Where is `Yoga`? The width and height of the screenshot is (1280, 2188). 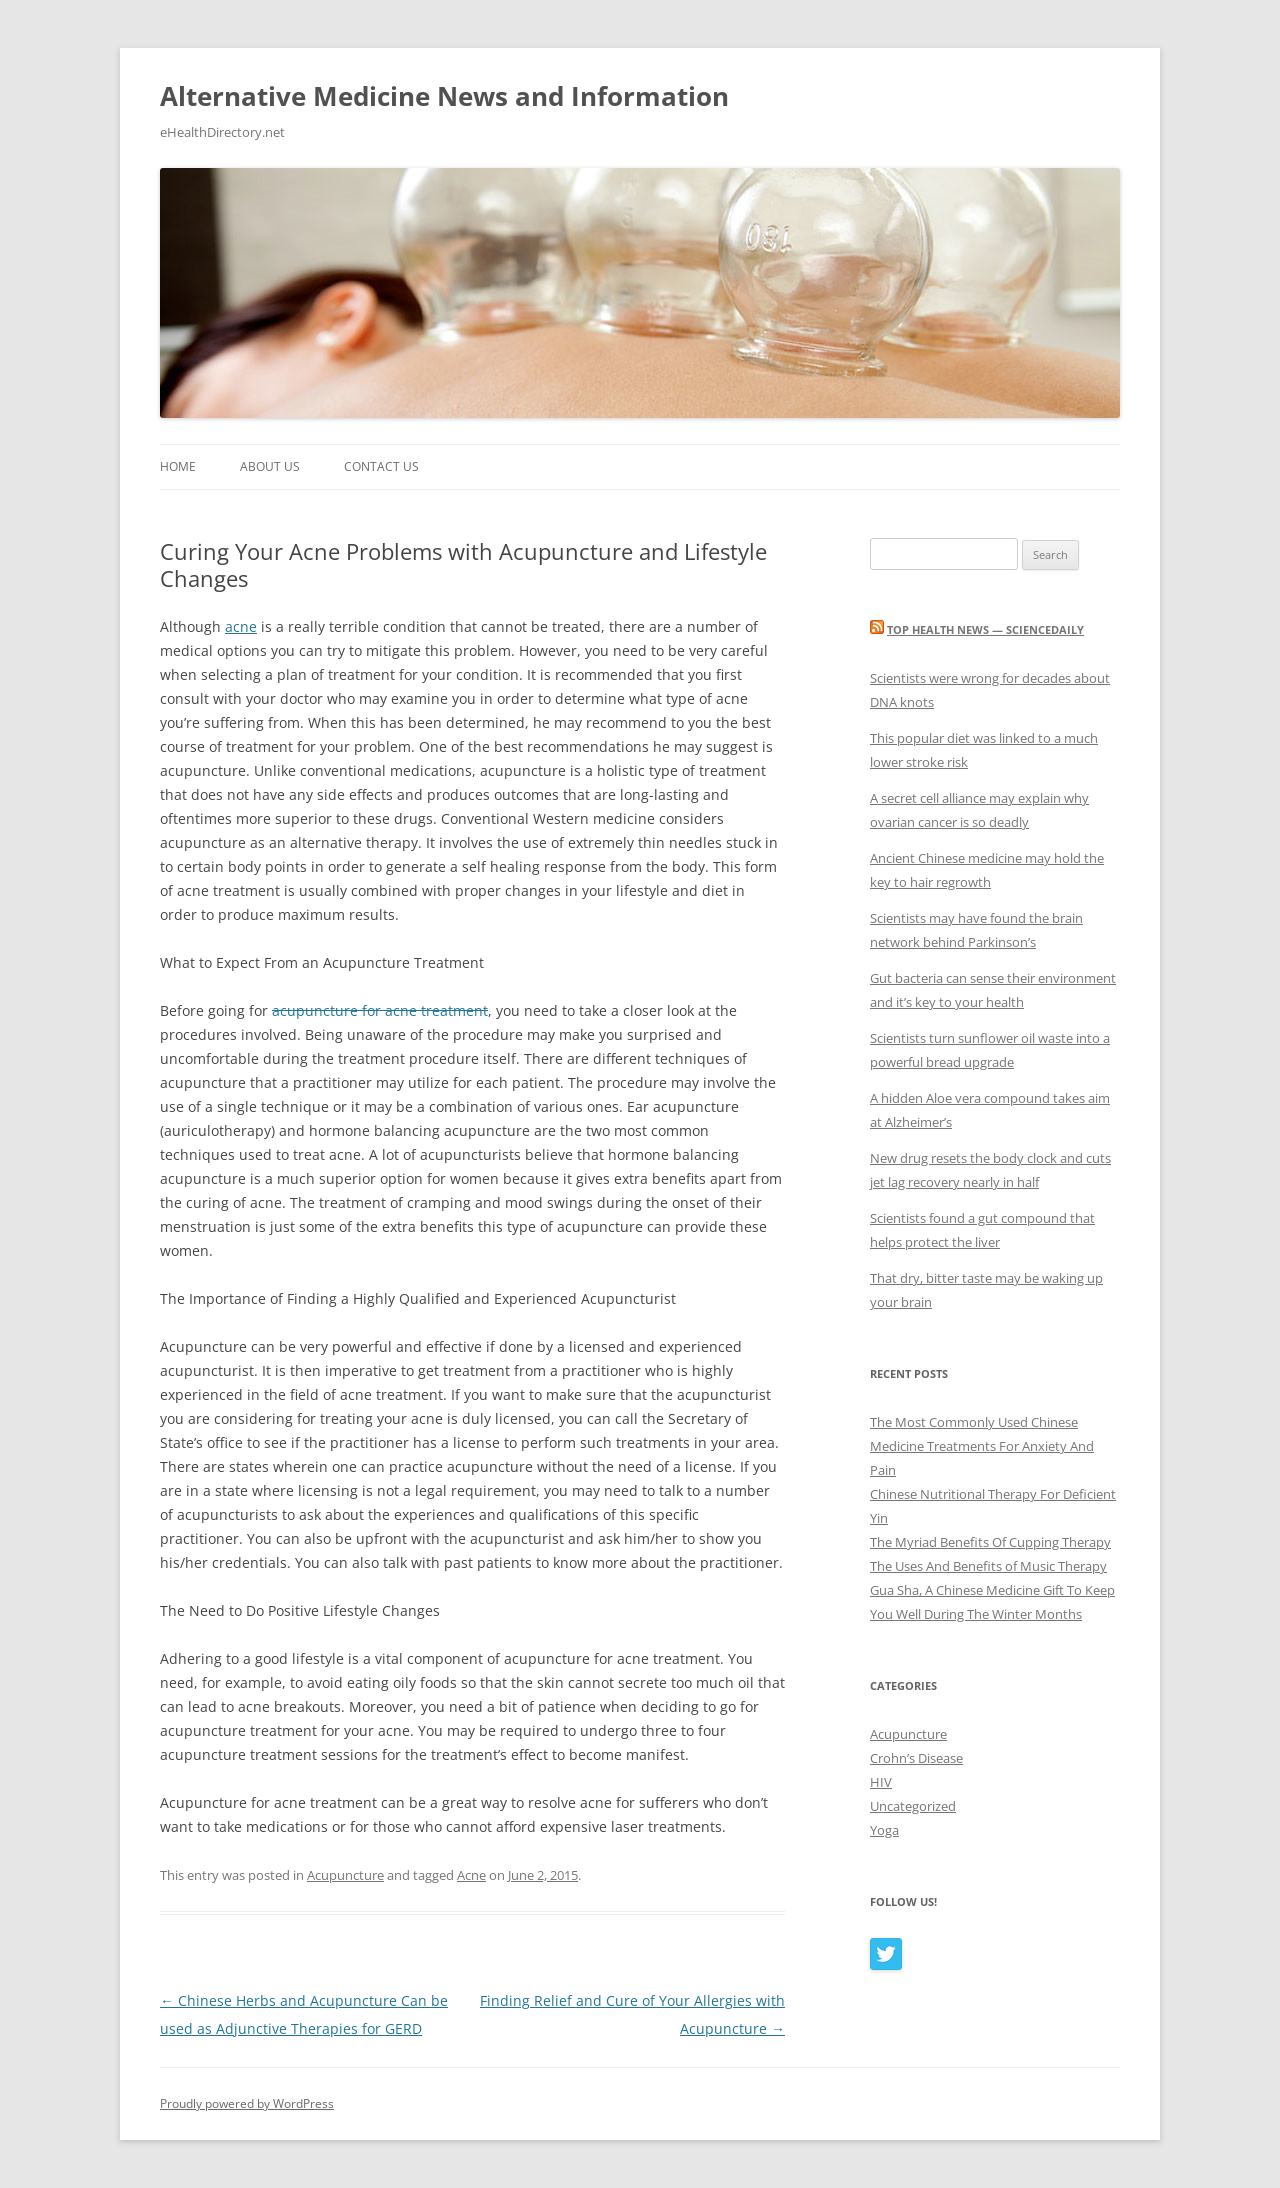 Yoga is located at coordinates (884, 1830).